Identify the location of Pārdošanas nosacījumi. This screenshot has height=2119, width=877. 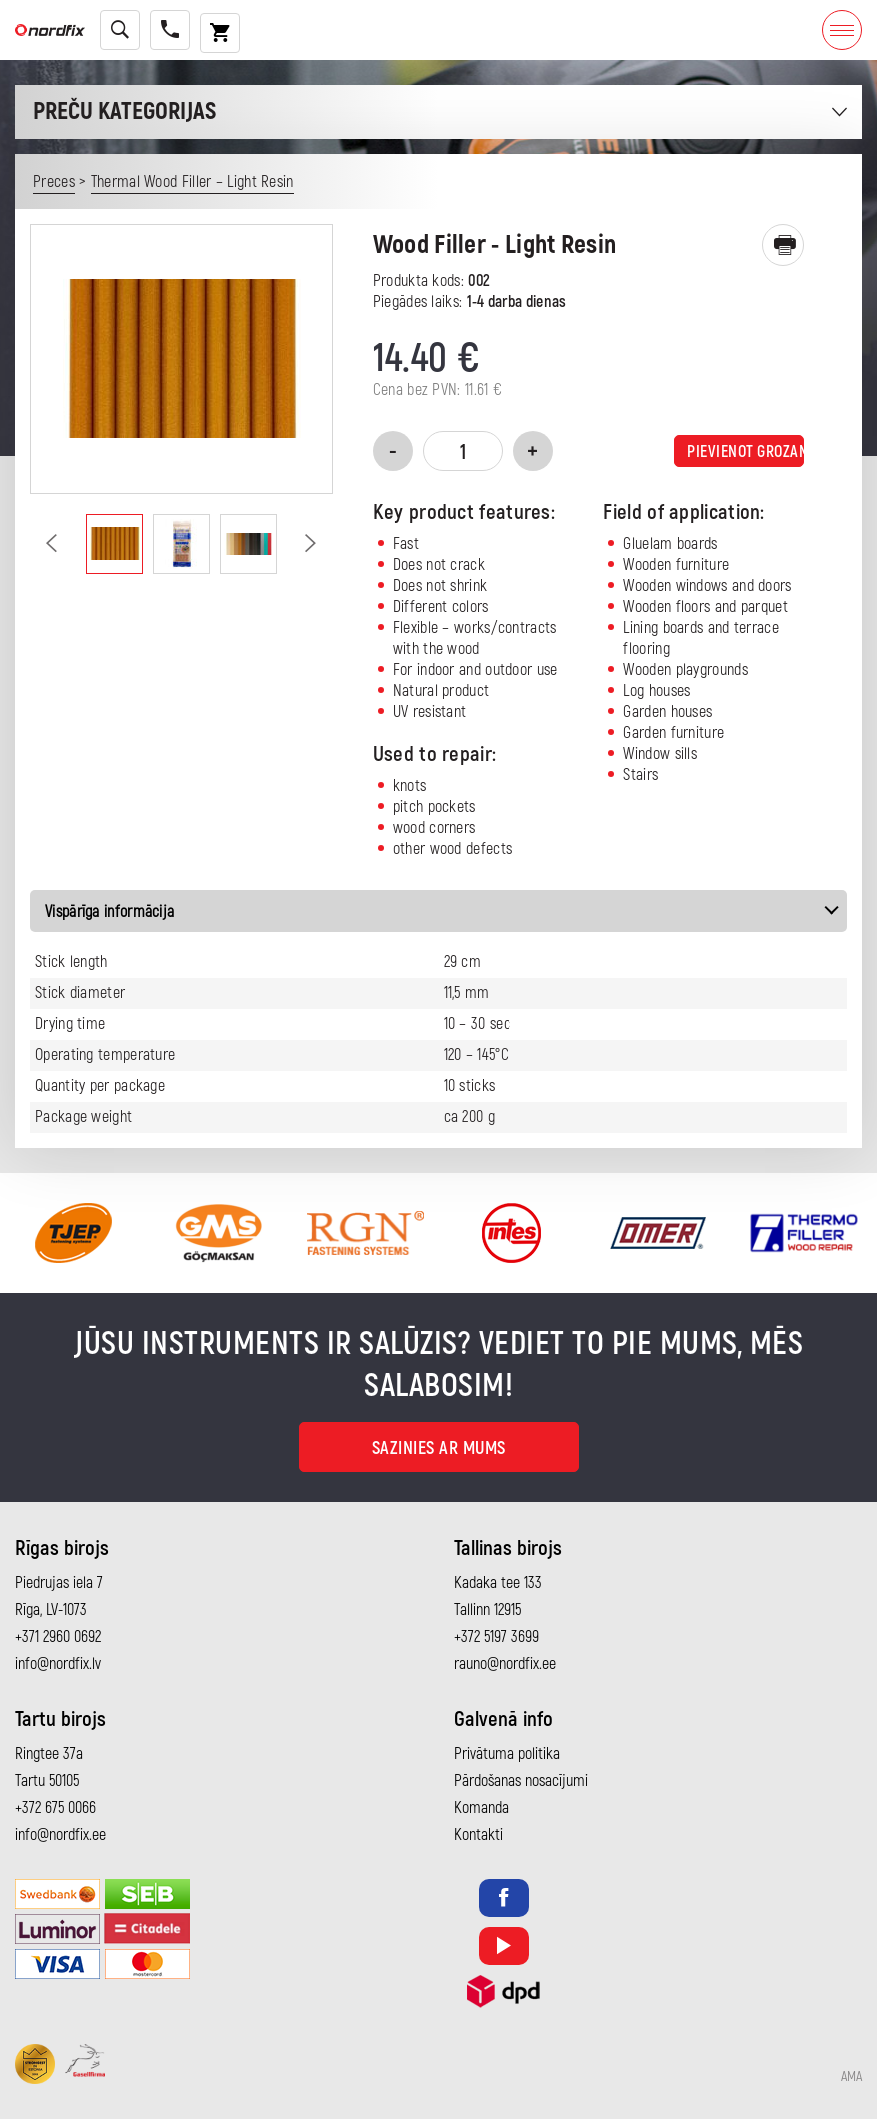
(521, 1781).